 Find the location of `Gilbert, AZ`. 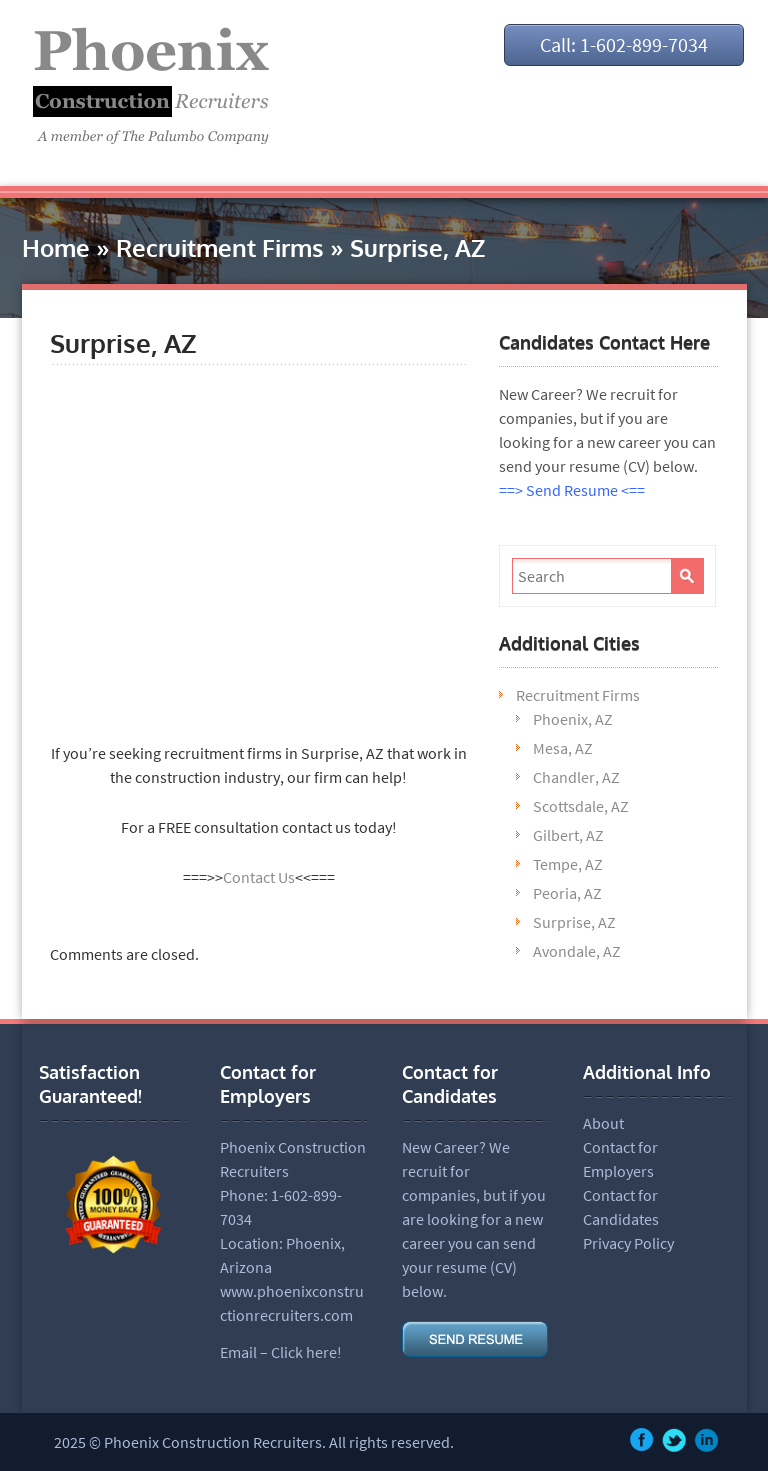

Gilbert, AZ is located at coordinates (568, 835).